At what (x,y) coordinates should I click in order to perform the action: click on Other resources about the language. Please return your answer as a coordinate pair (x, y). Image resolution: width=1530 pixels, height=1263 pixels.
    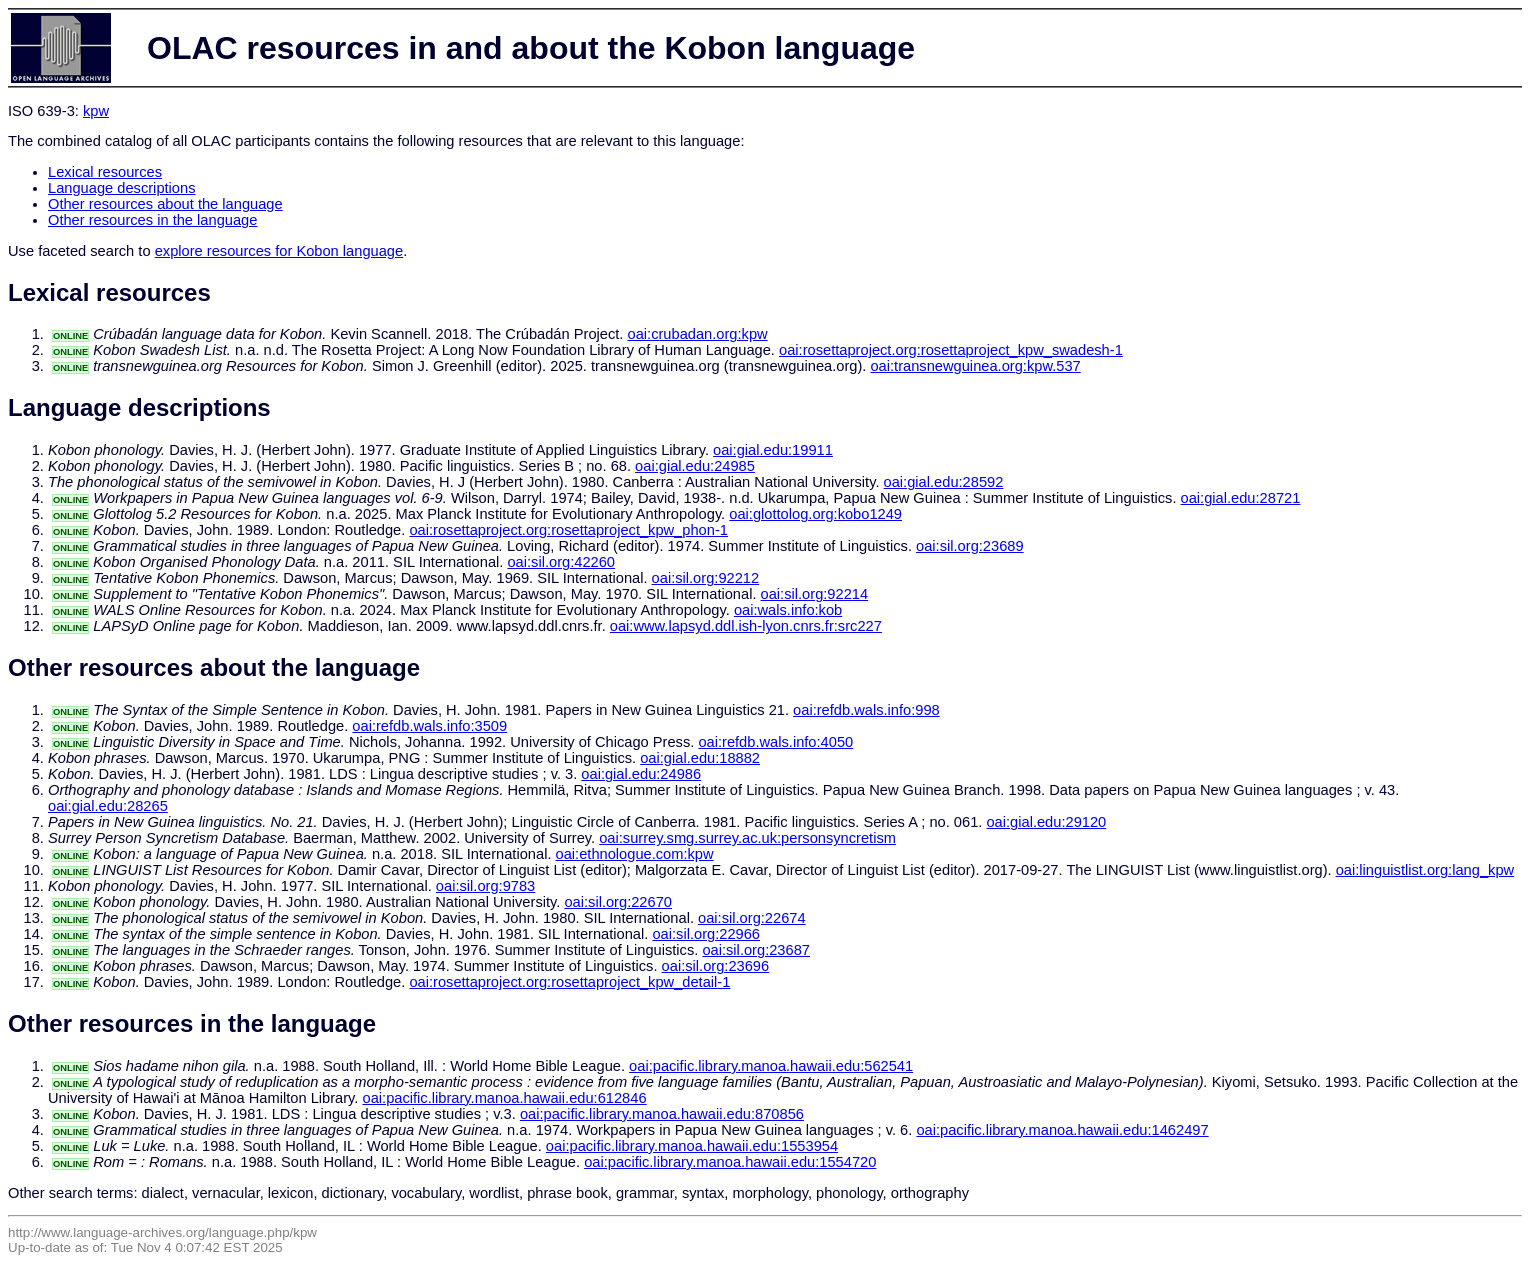
    Looking at the image, I should click on (165, 204).